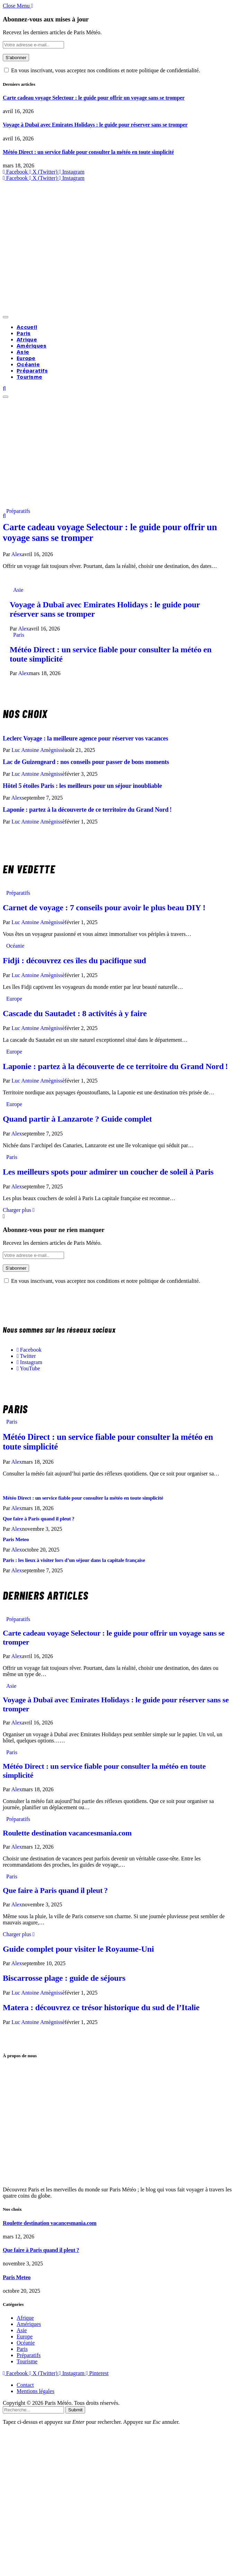  What do you see at coordinates (16, 554) in the screenshot?
I see `Alex` at bounding box center [16, 554].